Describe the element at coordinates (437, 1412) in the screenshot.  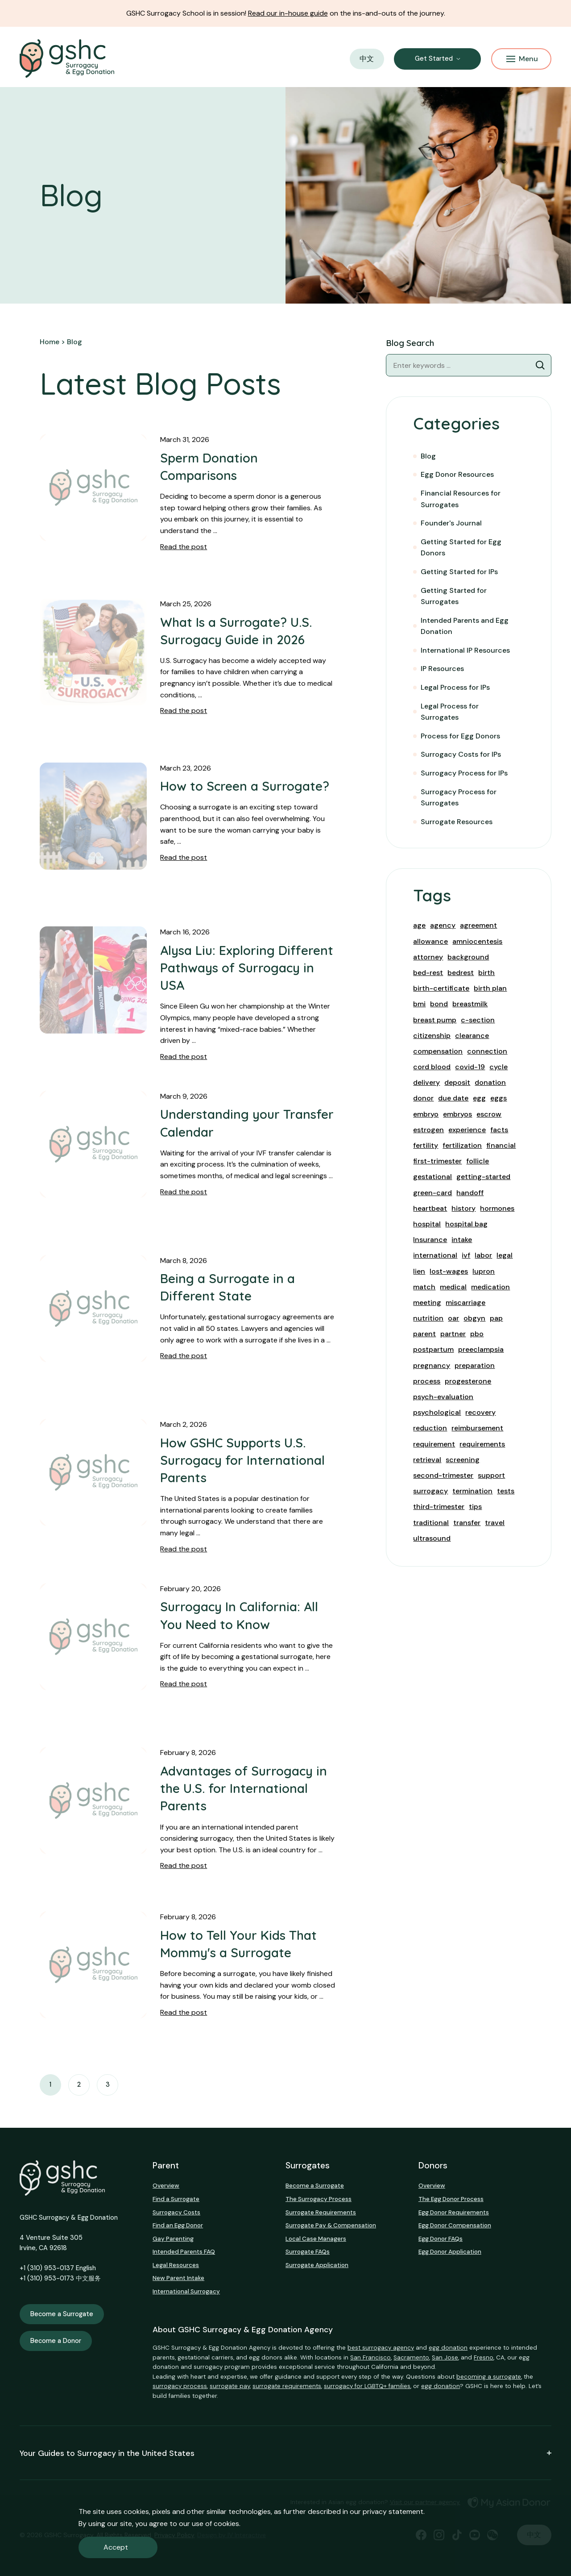
I see `psychological` at that location.